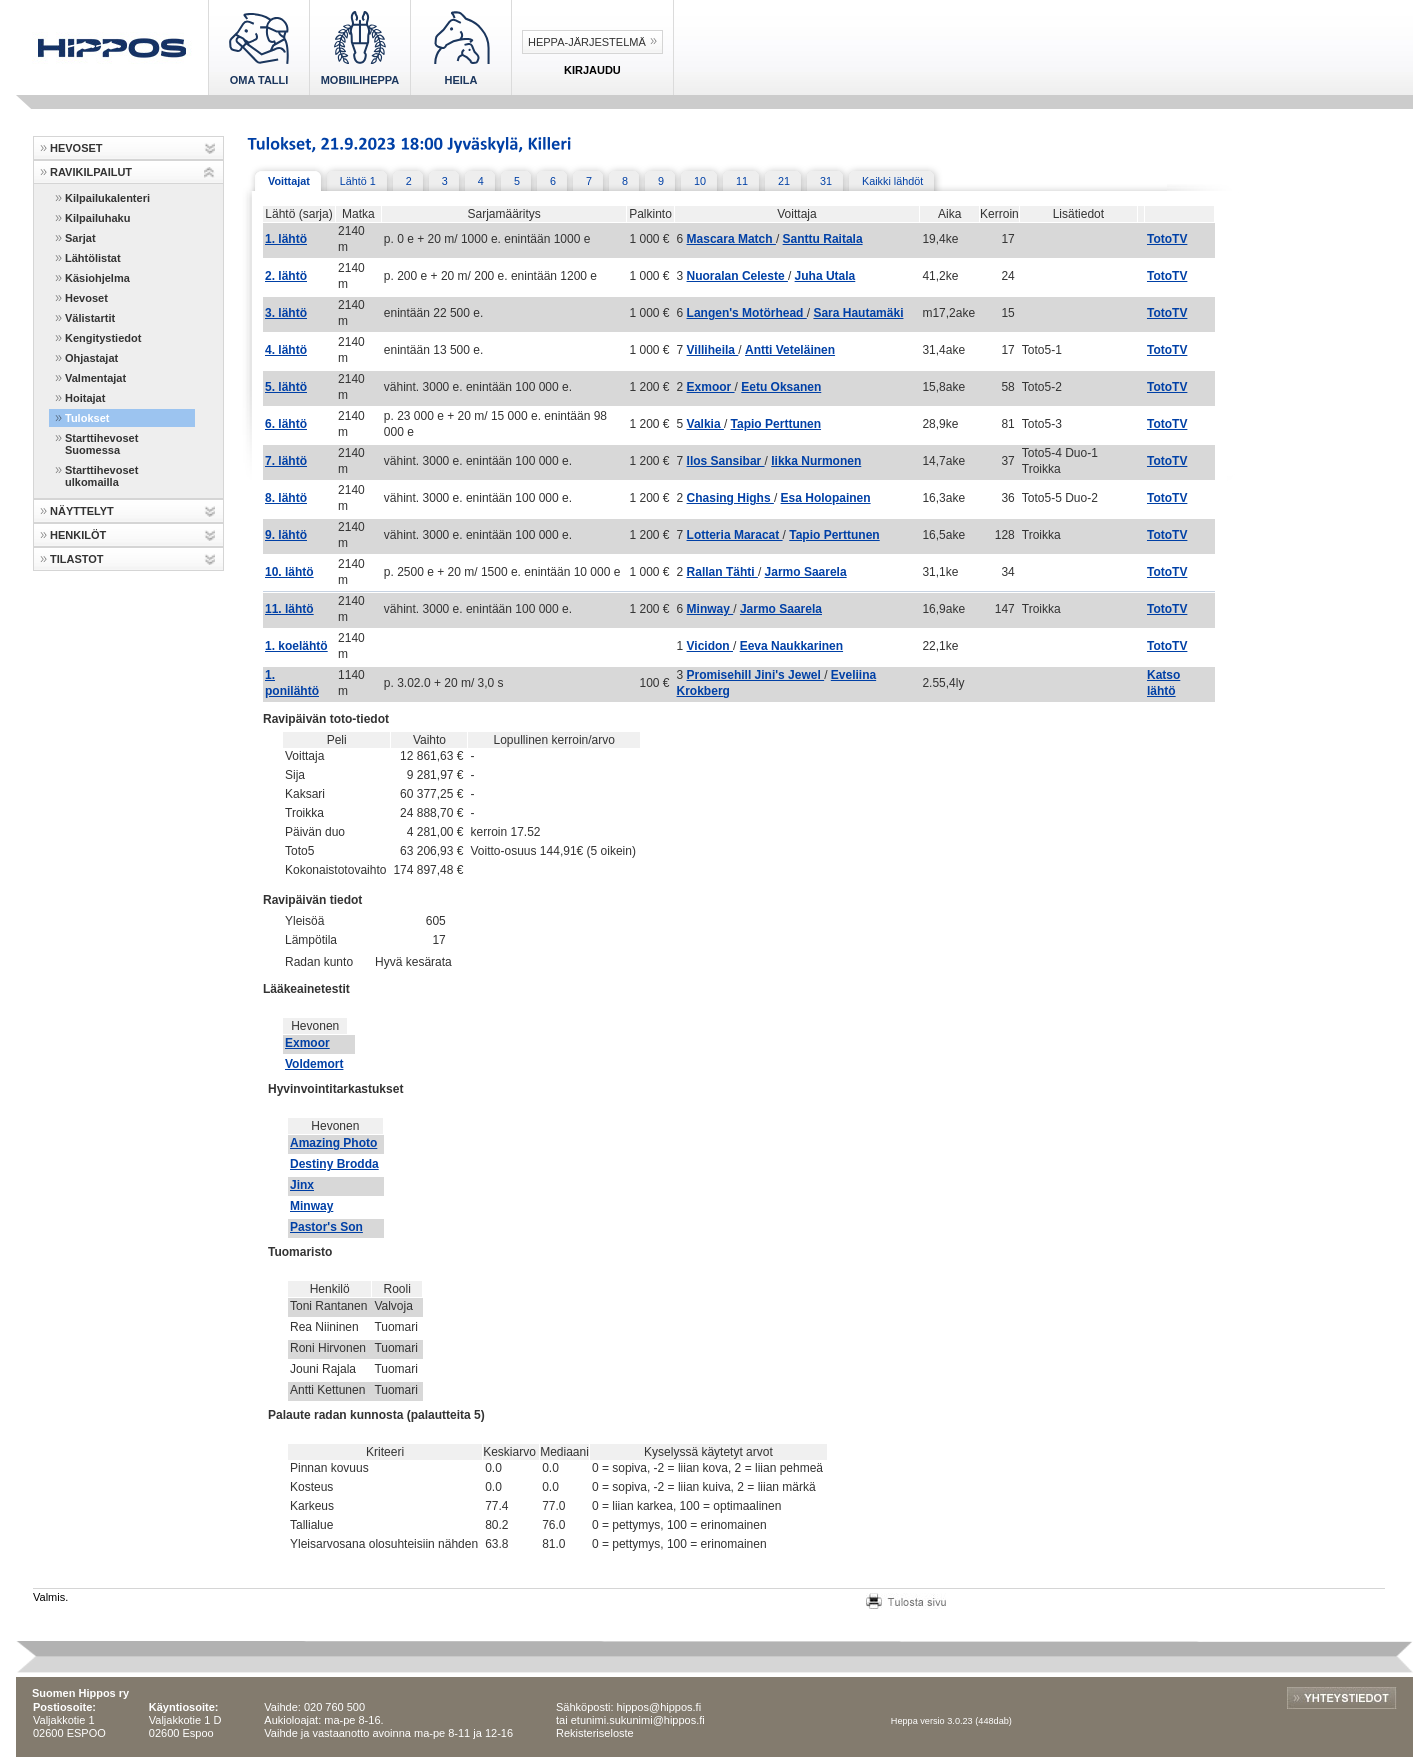  Describe the element at coordinates (1167, 239) in the screenshot. I see `TotoTV` at that location.